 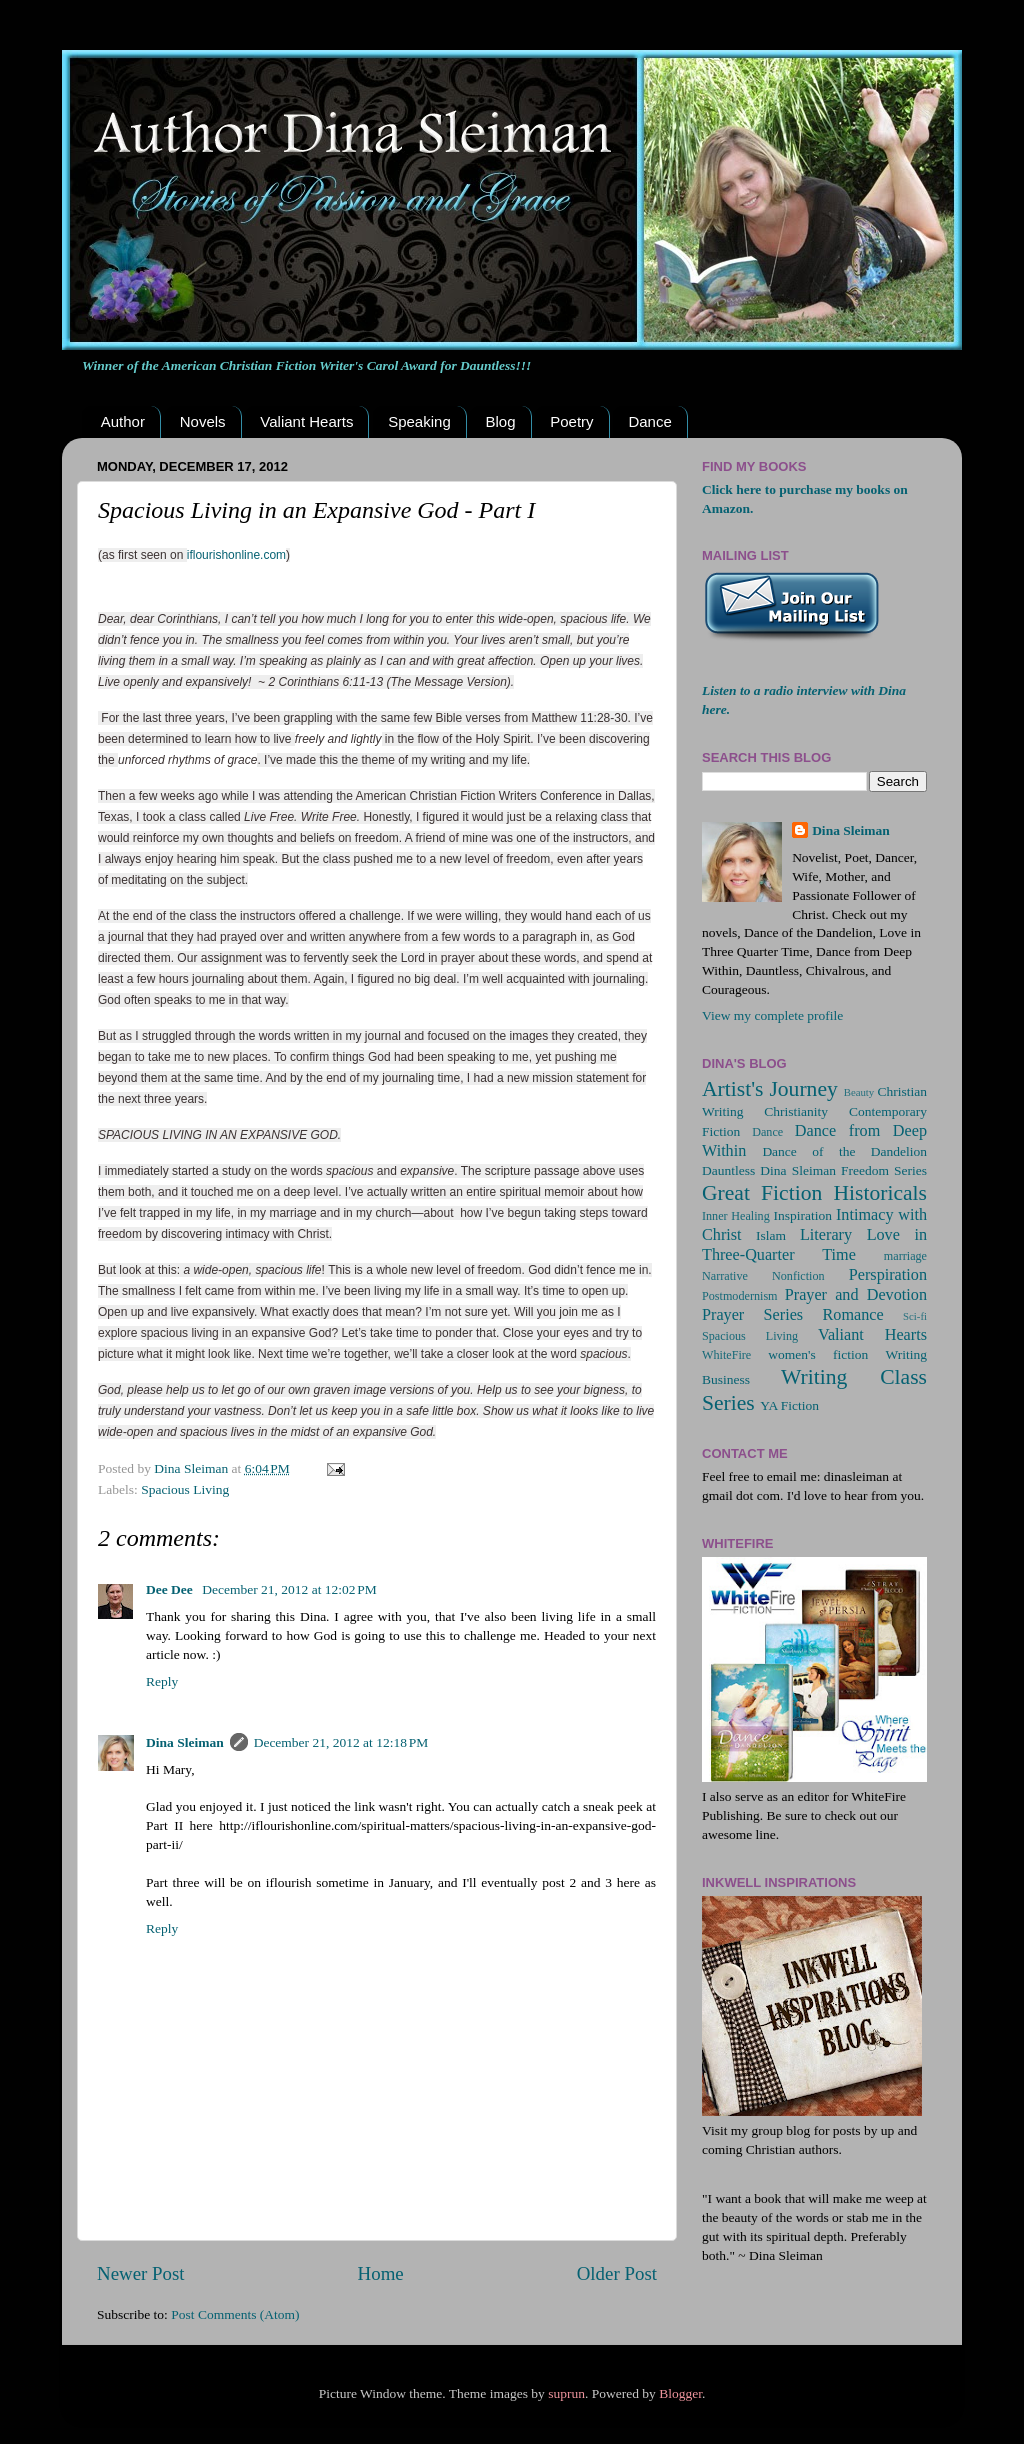 I want to click on Sci-fi, so click(x=915, y=1316).